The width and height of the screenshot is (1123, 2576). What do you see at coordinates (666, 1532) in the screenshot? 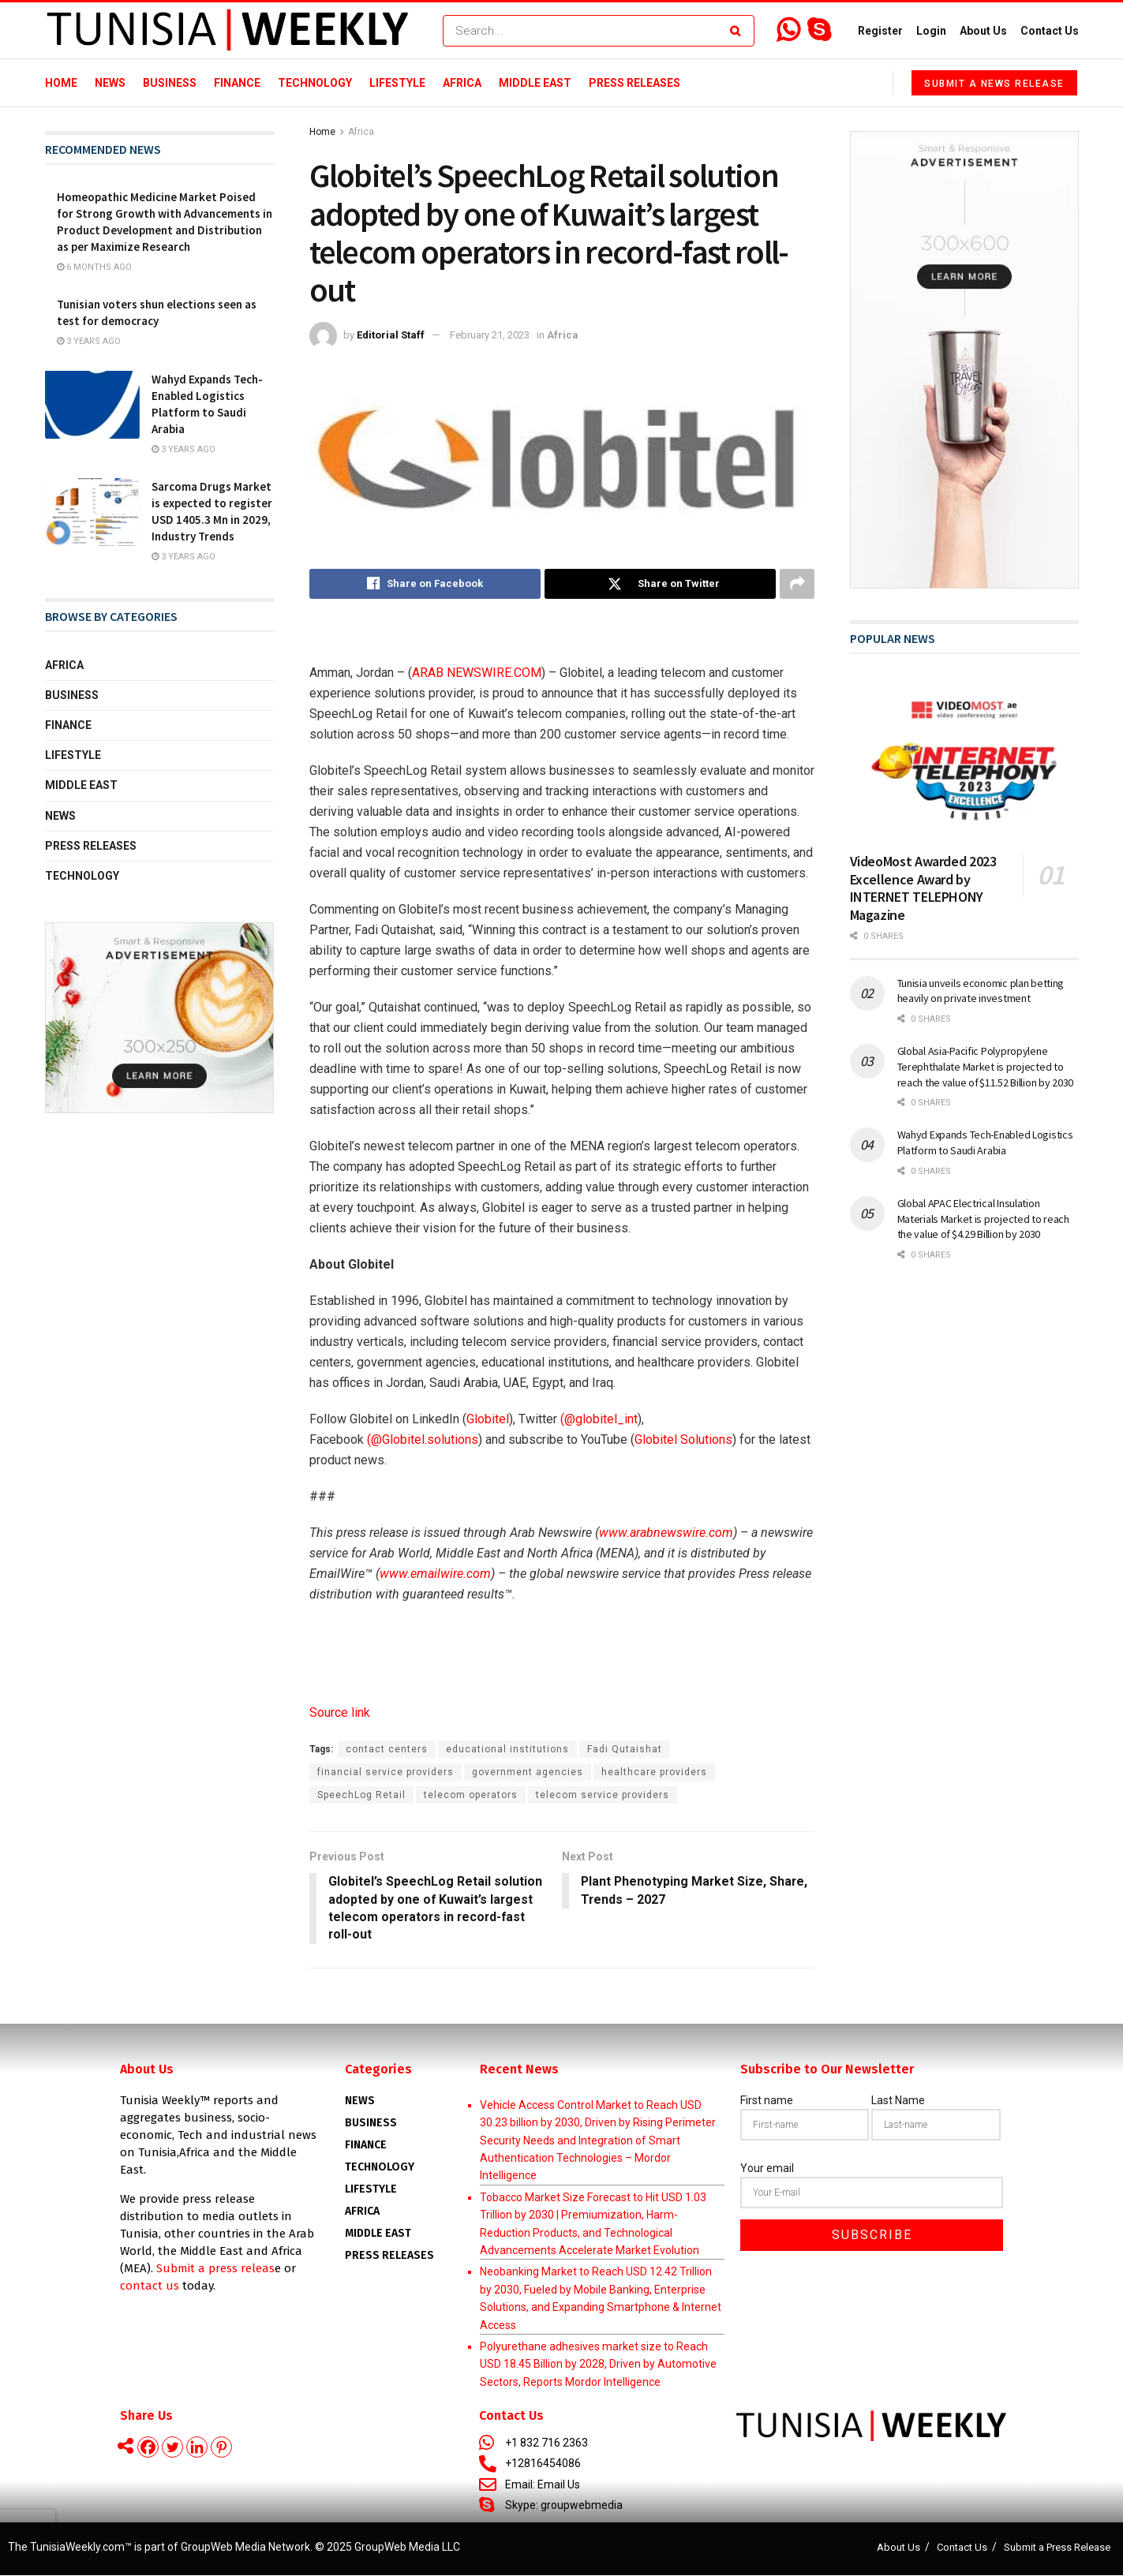
I see `www.arabnewswire.com` at bounding box center [666, 1532].